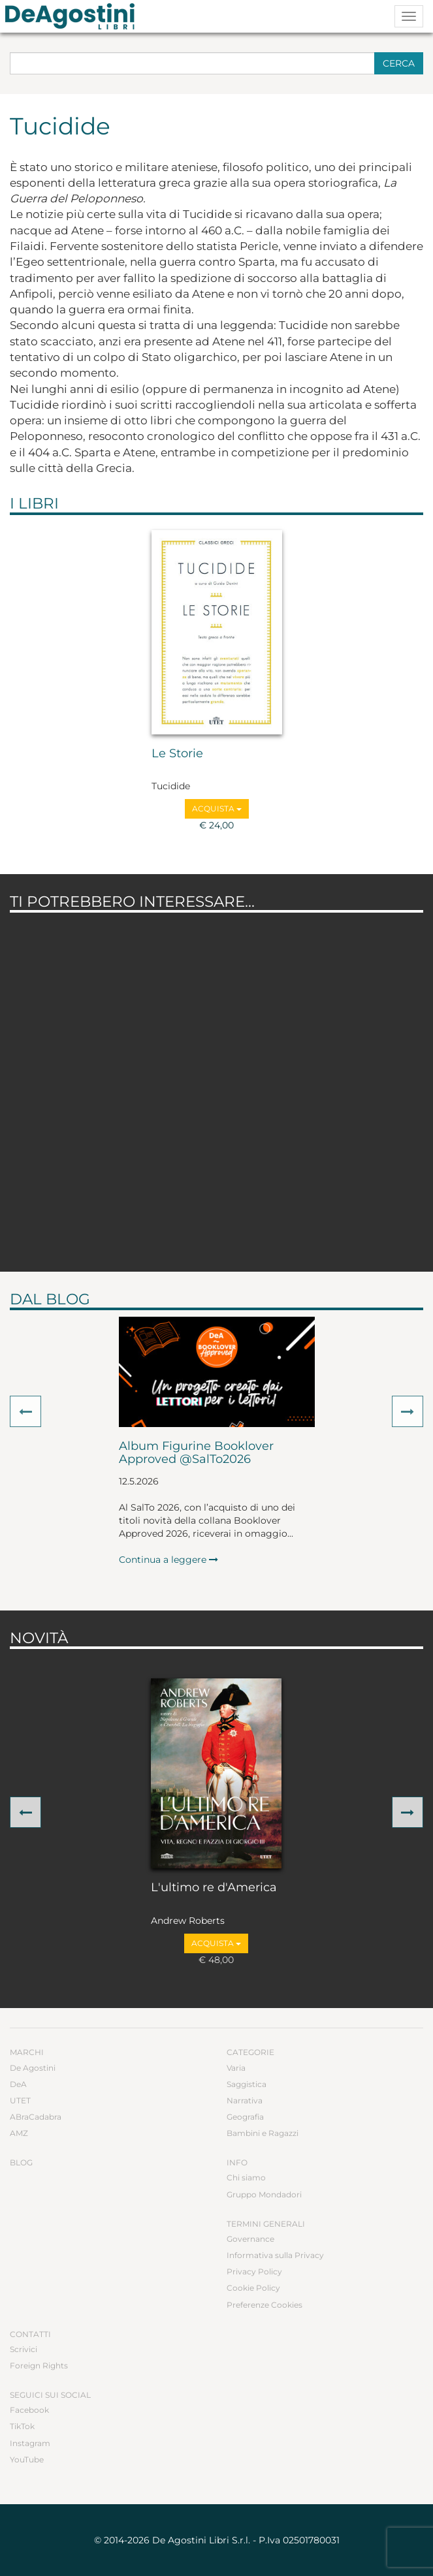 This screenshot has height=2576, width=433. What do you see at coordinates (253, 2288) in the screenshot?
I see `Cookie Policy` at bounding box center [253, 2288].